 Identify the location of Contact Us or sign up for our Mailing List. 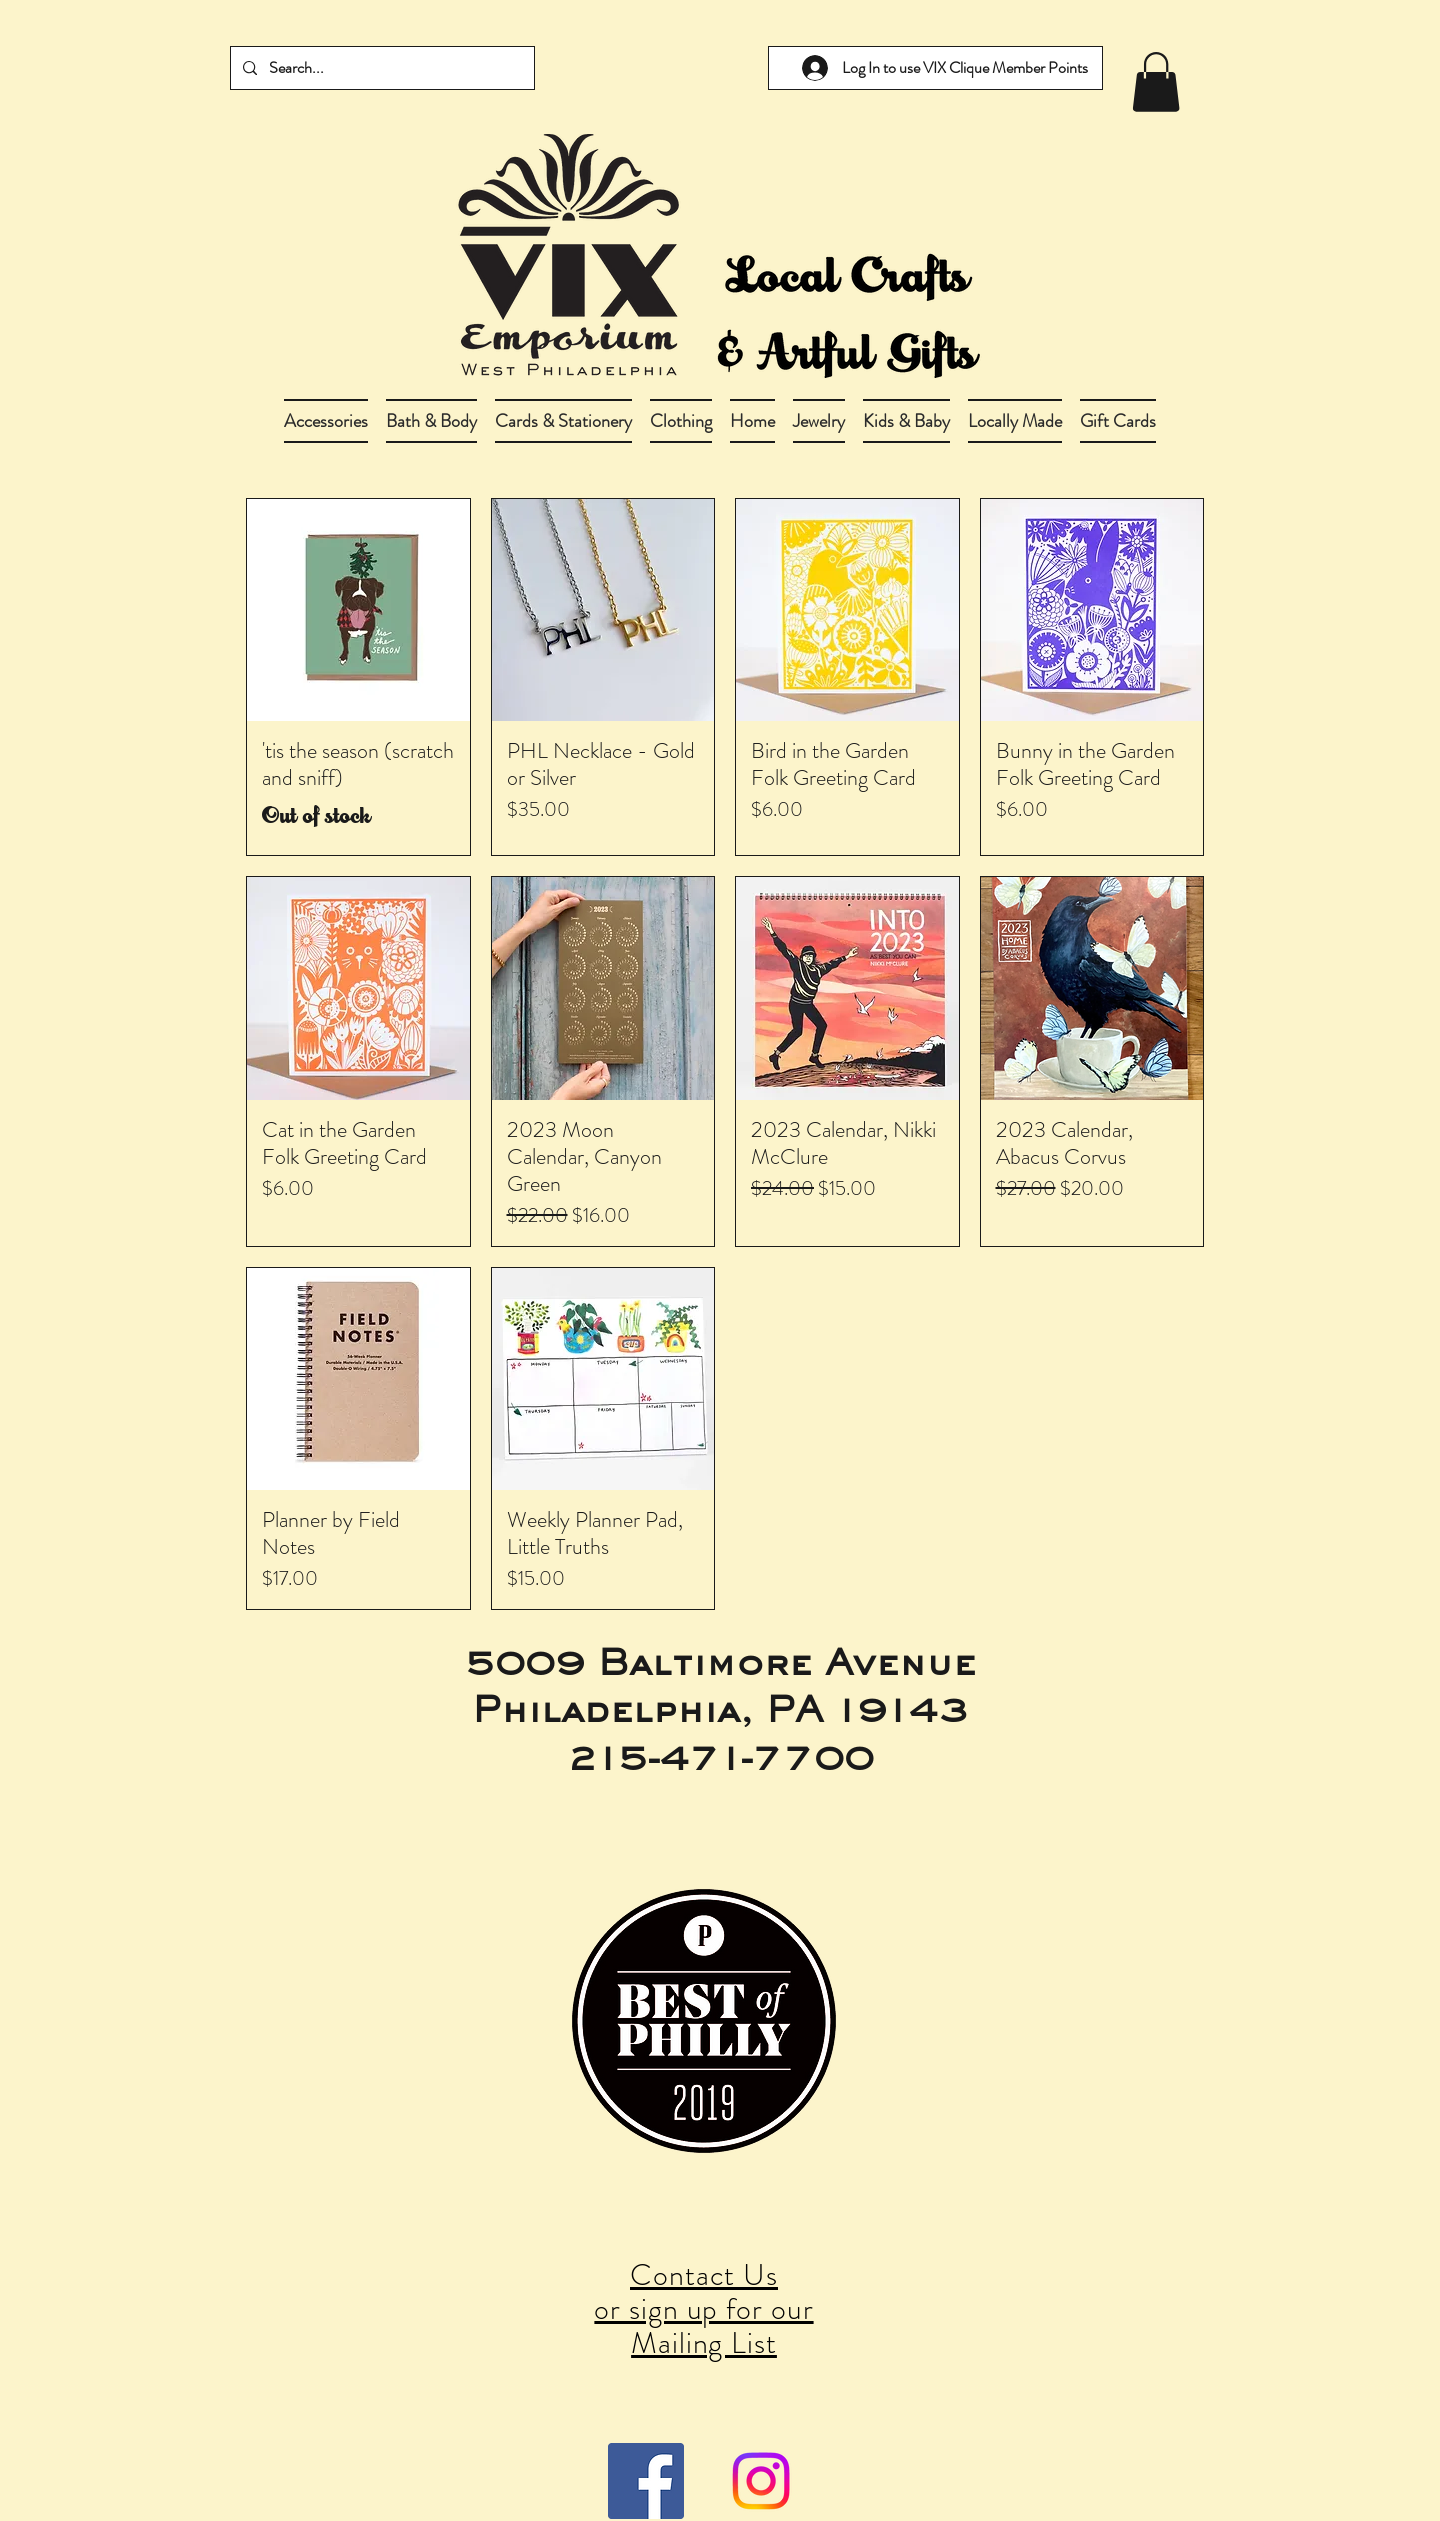
(703, 2309).